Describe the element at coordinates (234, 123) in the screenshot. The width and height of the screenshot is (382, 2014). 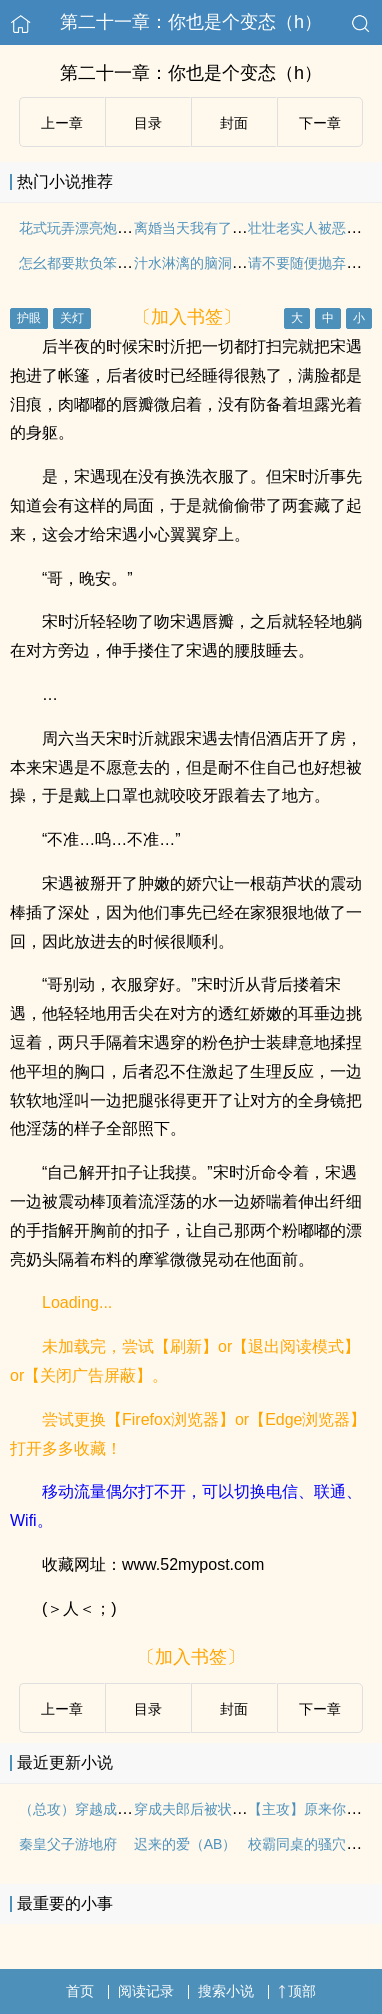
I see `封面` at that location.